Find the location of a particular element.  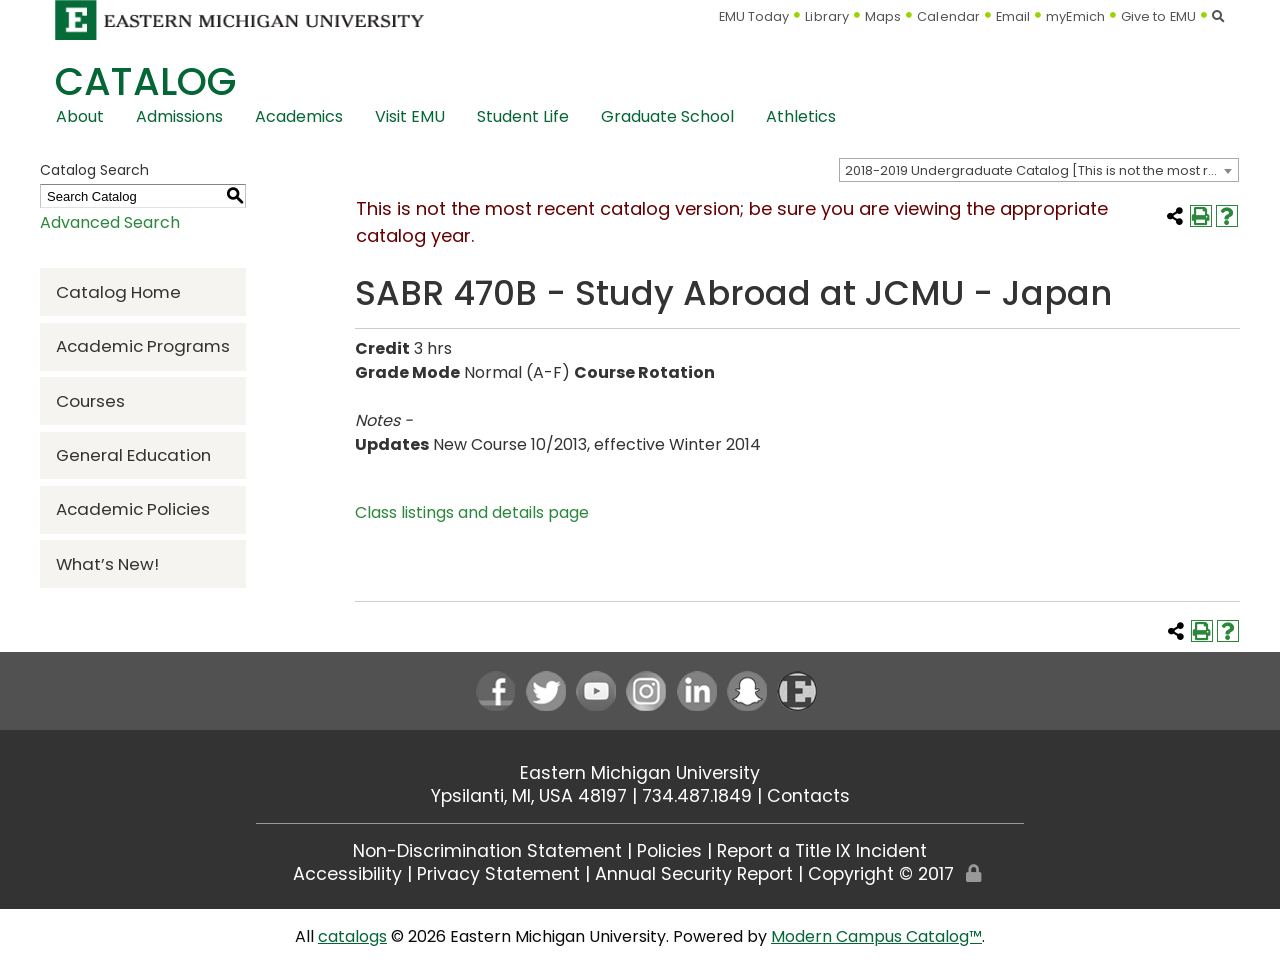

About is located at coordinates (80, 116).